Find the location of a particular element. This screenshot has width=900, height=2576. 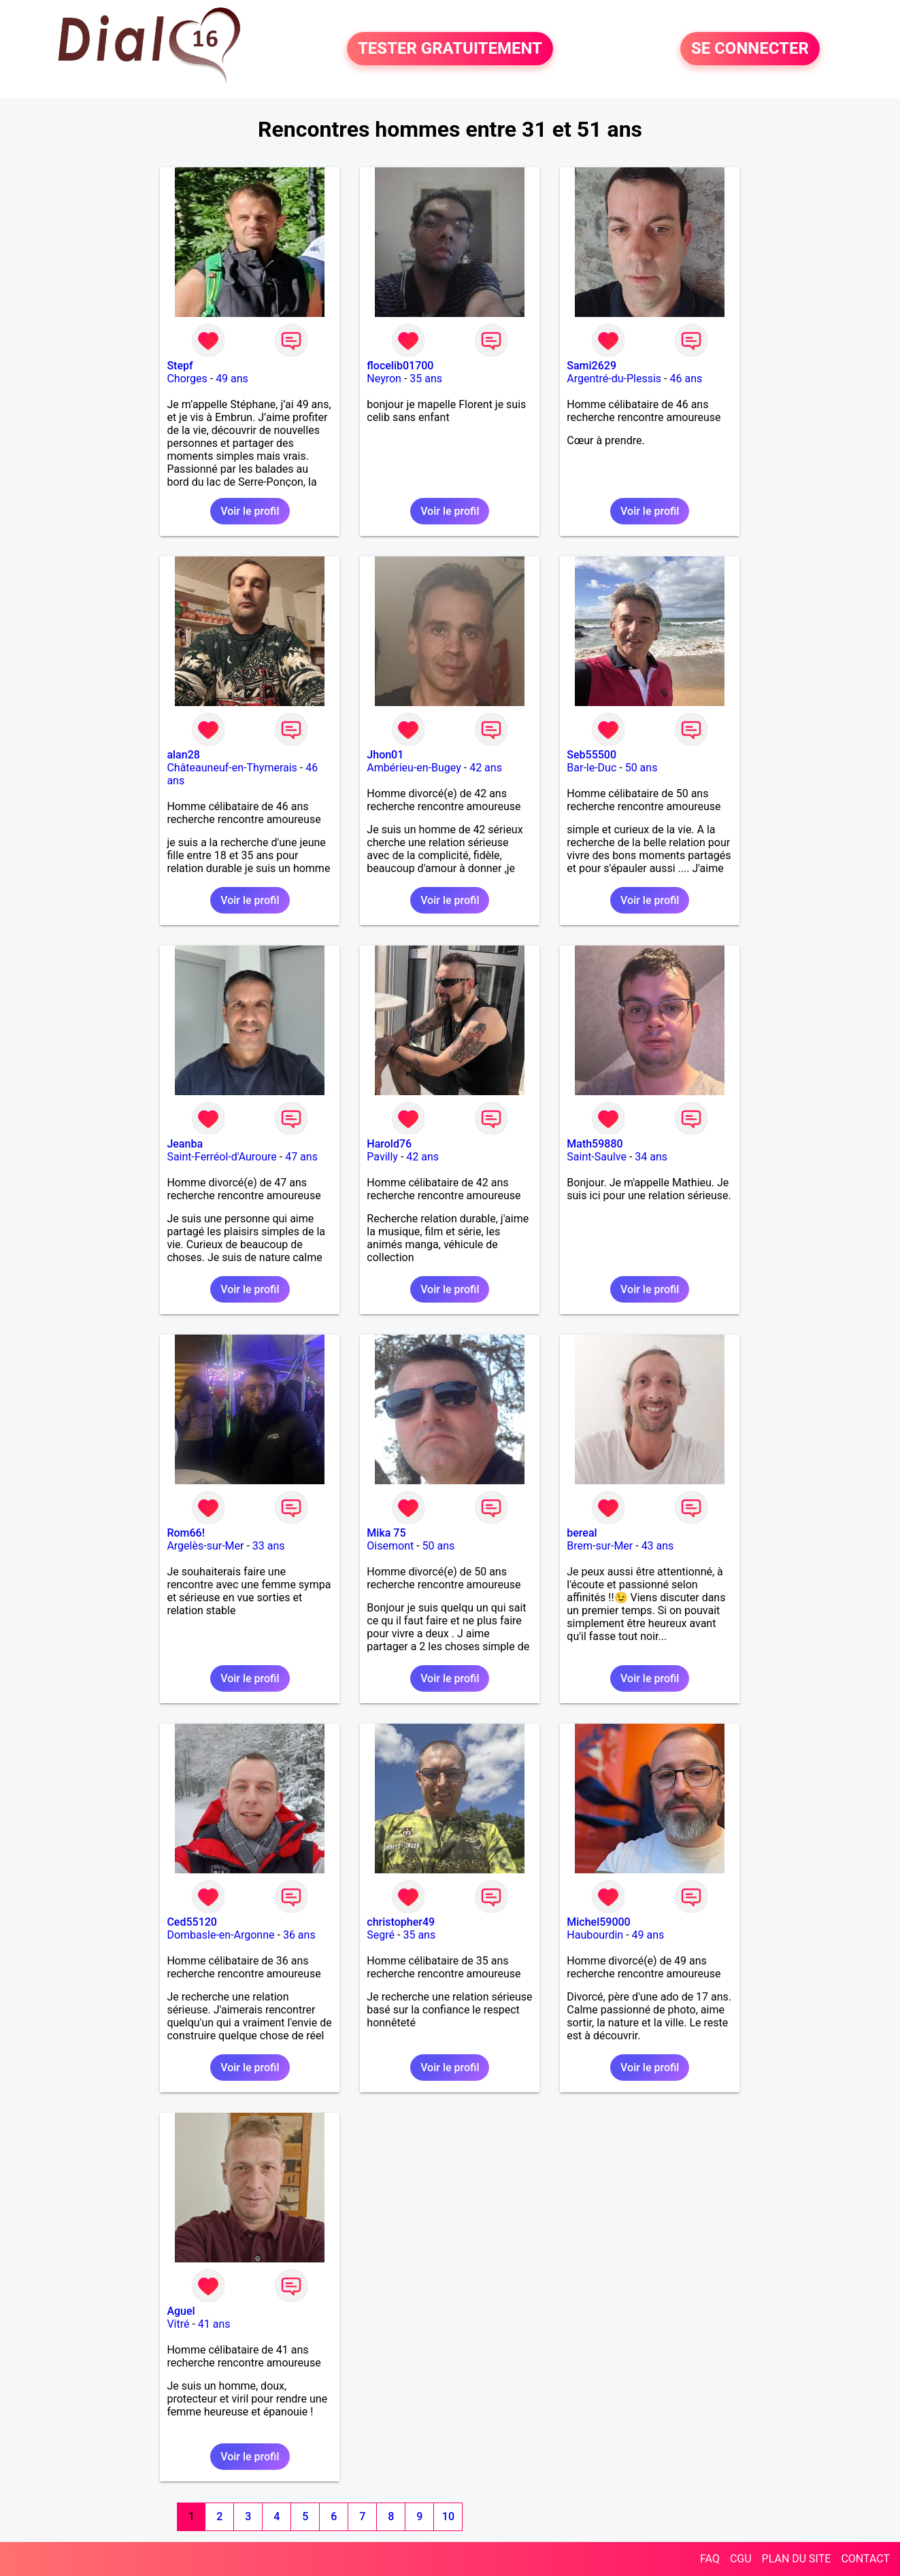

Math59880 is located at coordinates (594, 1143).